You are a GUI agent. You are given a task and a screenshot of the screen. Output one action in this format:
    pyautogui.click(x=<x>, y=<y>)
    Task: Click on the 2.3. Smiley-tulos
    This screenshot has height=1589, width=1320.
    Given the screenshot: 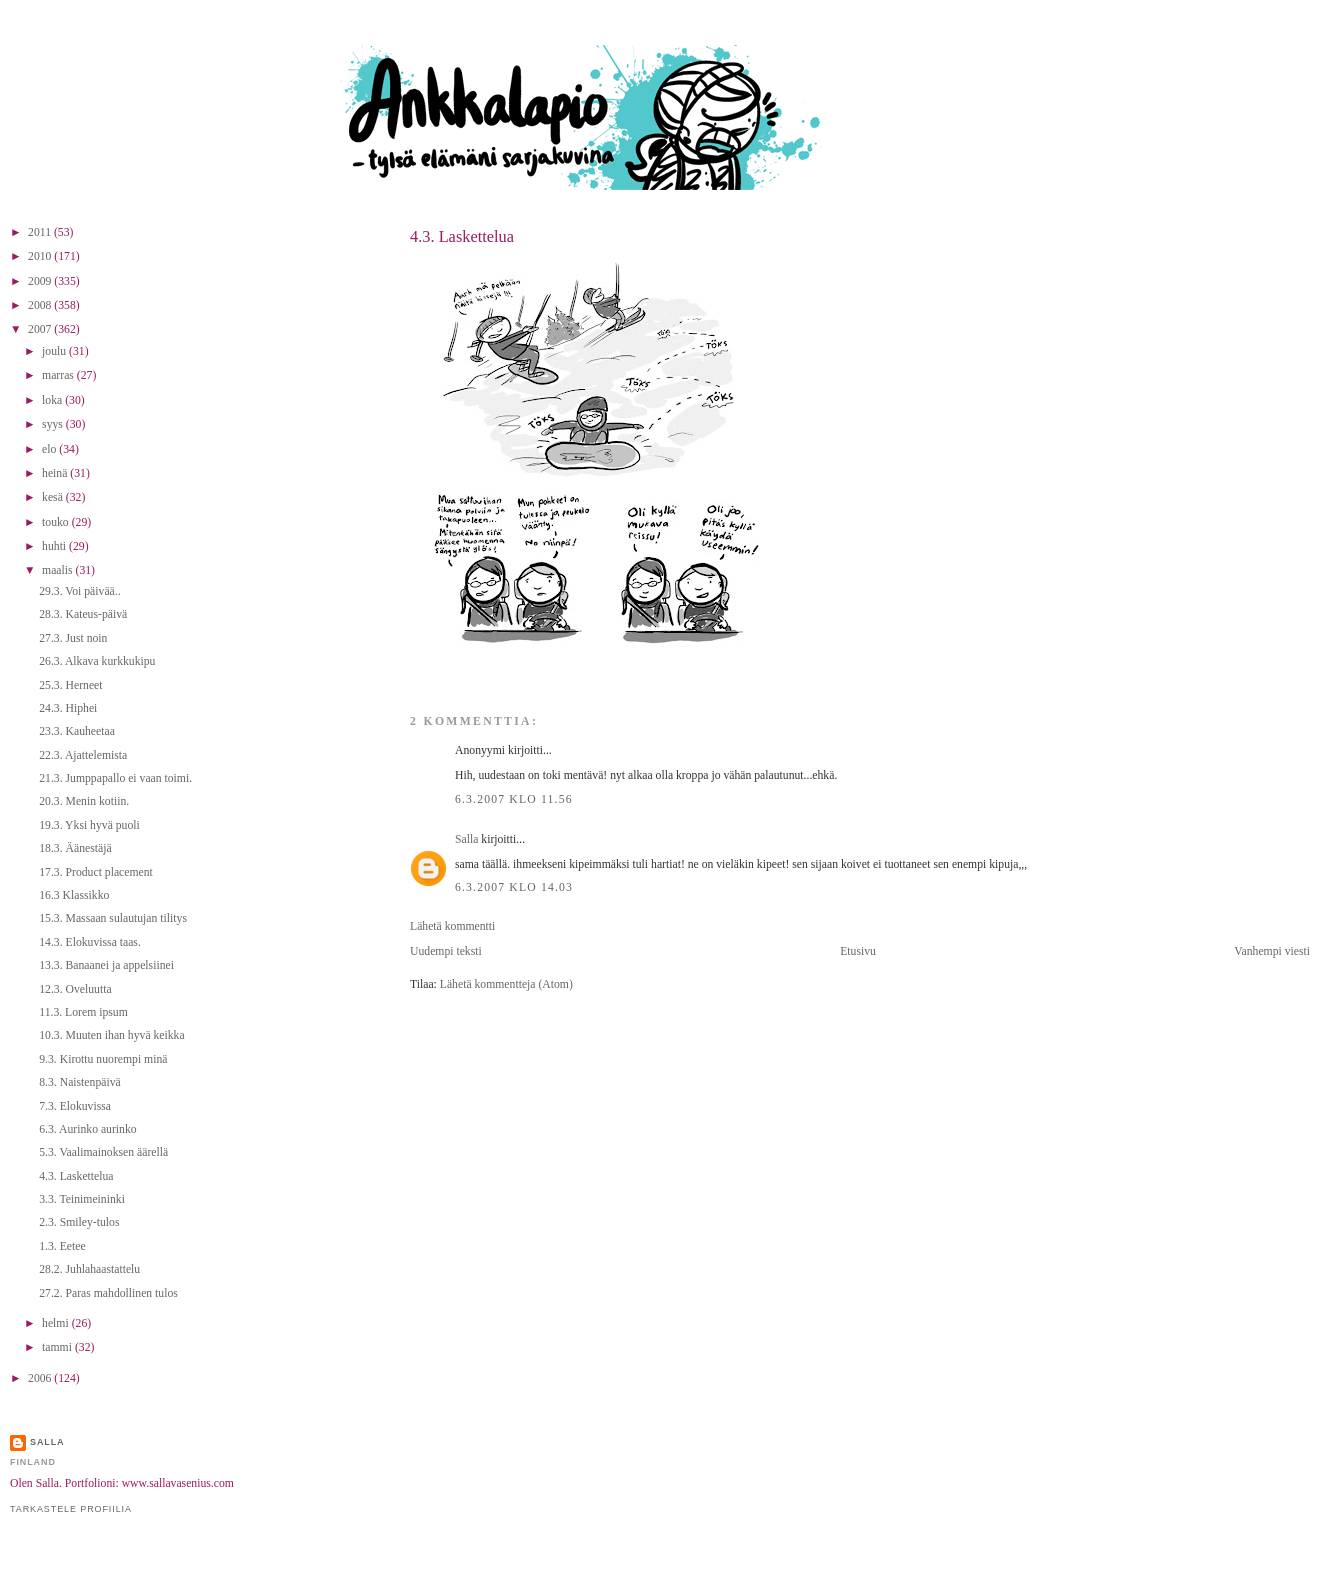 What is the action you would take?
    pyautogui.click(x=79, y=1222)
    